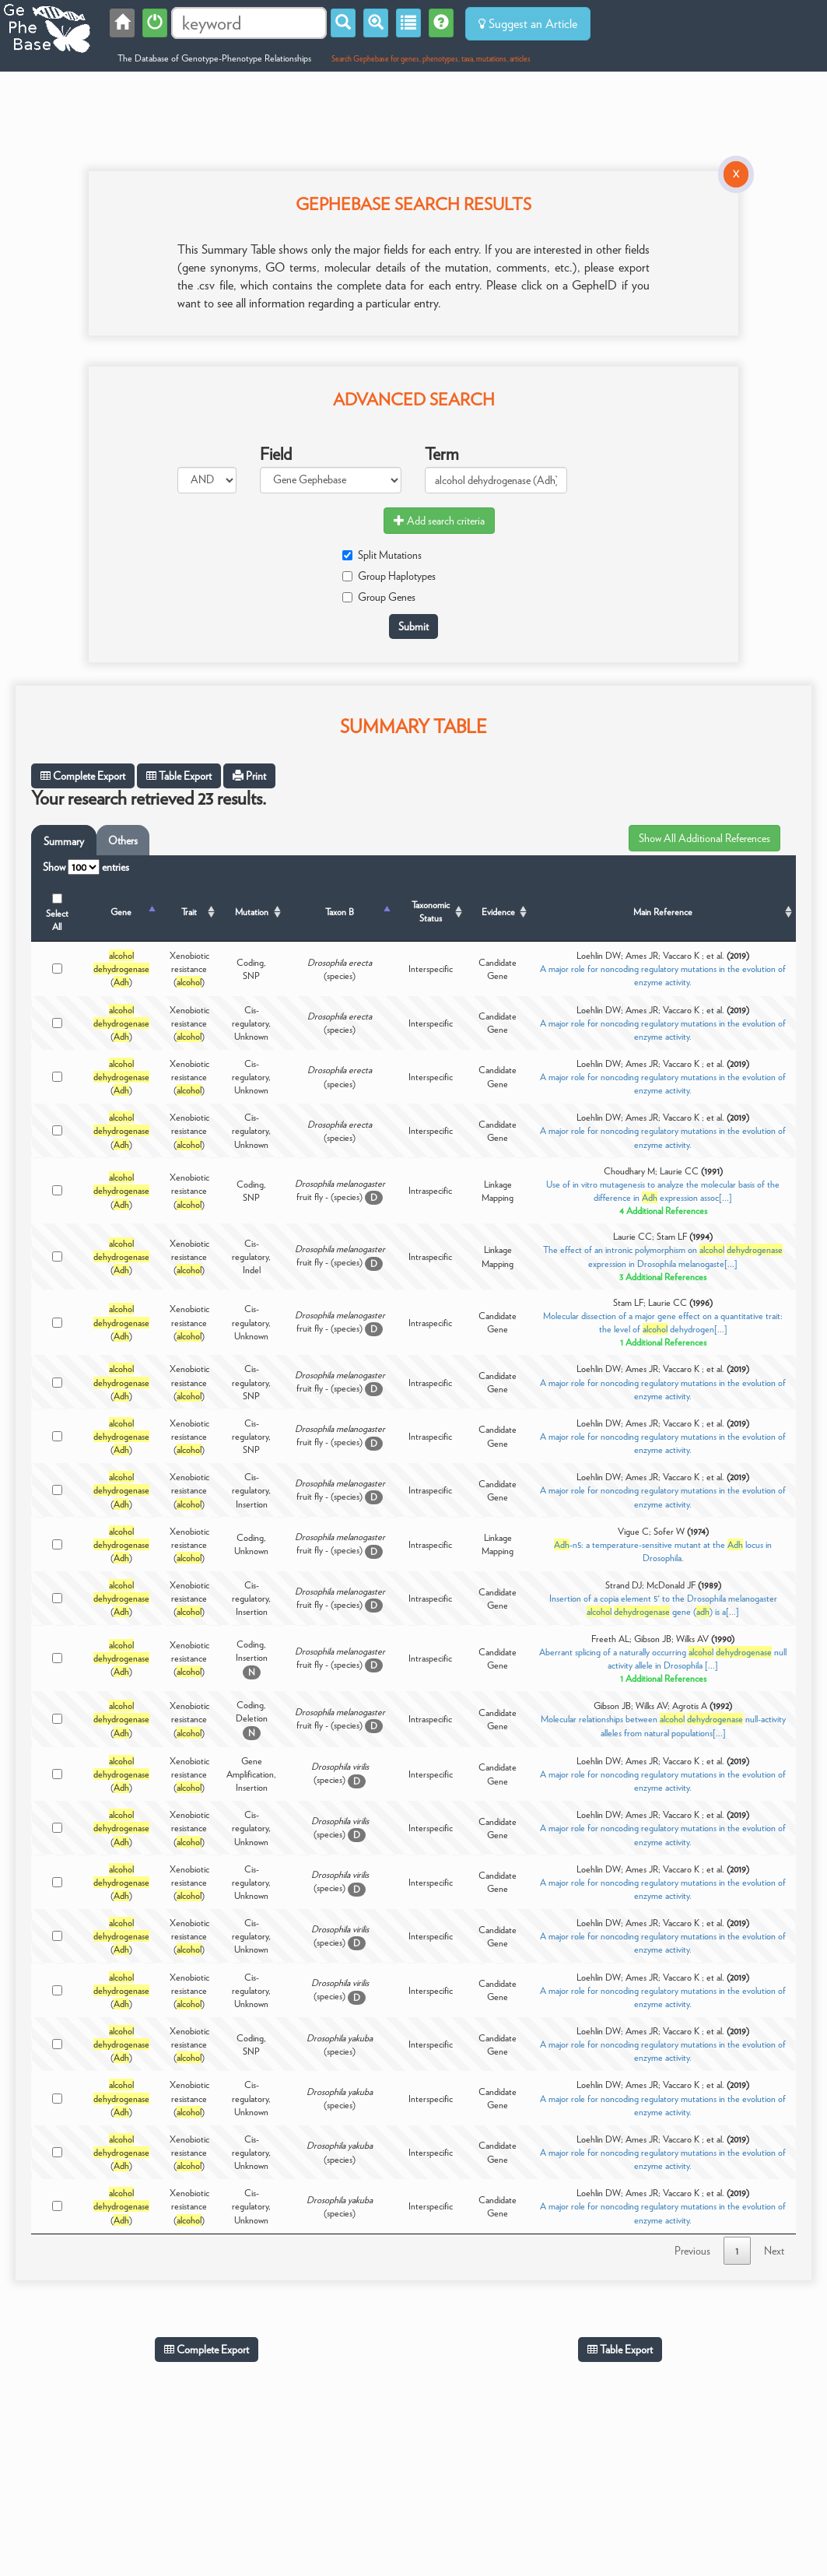  I want to click on Previous, so click(692, 2250).